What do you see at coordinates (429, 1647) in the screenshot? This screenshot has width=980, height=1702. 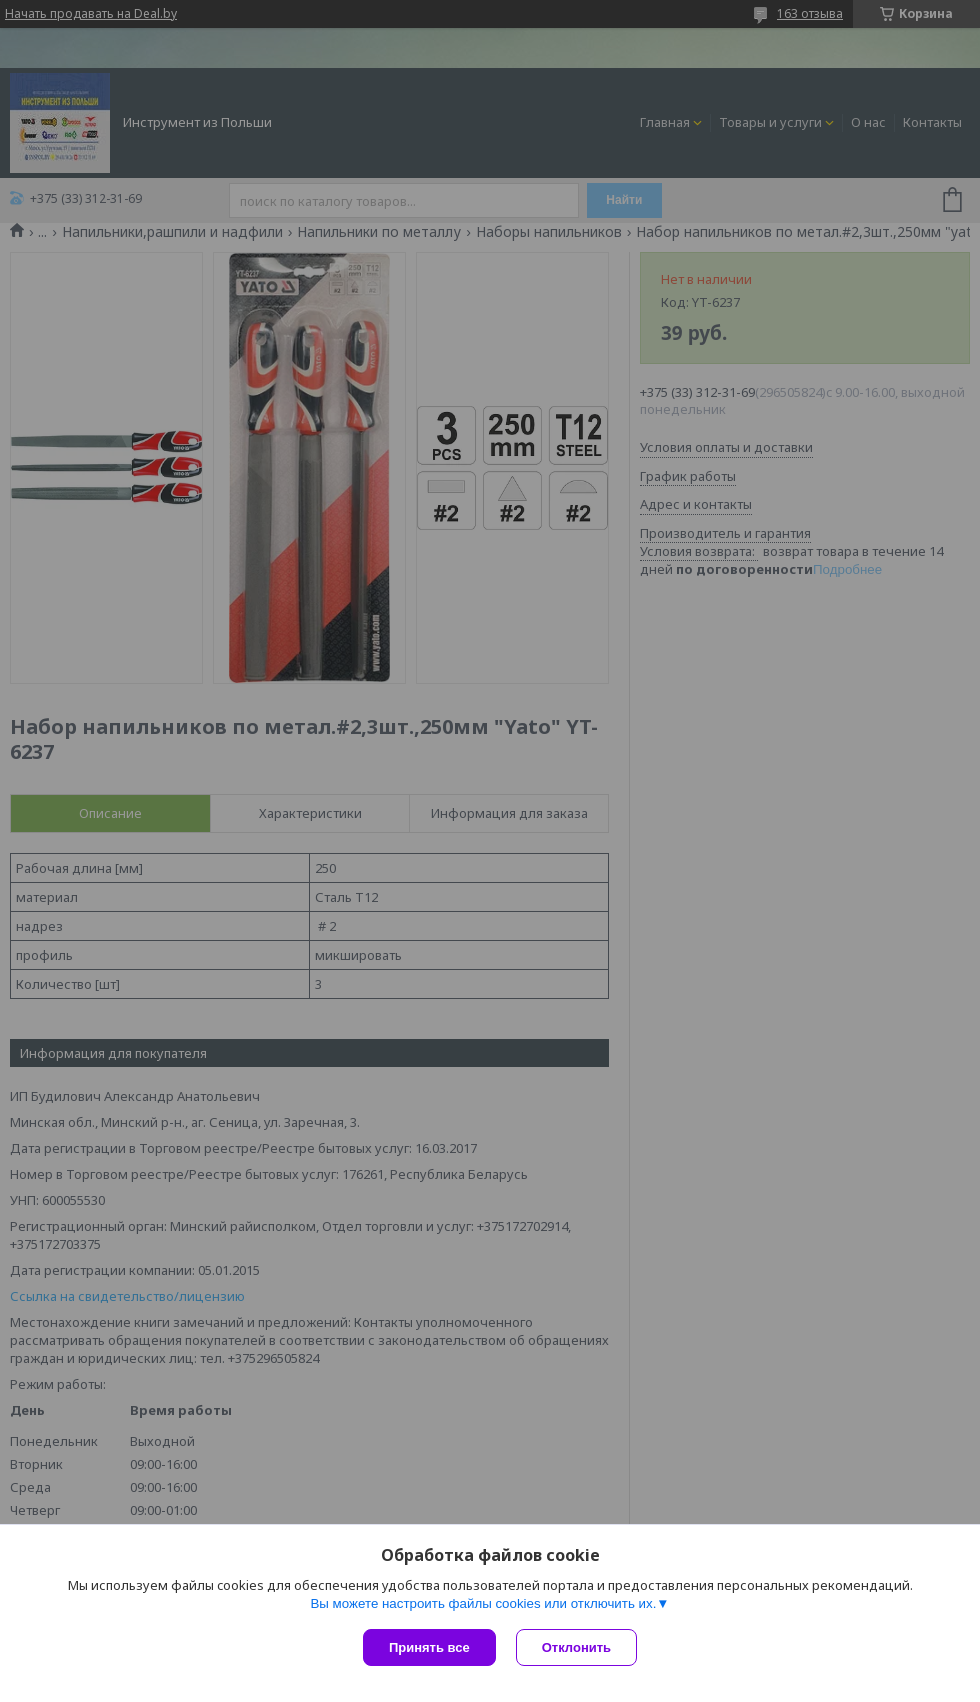 I see `Принять все` at bounding box center [429, 1647].